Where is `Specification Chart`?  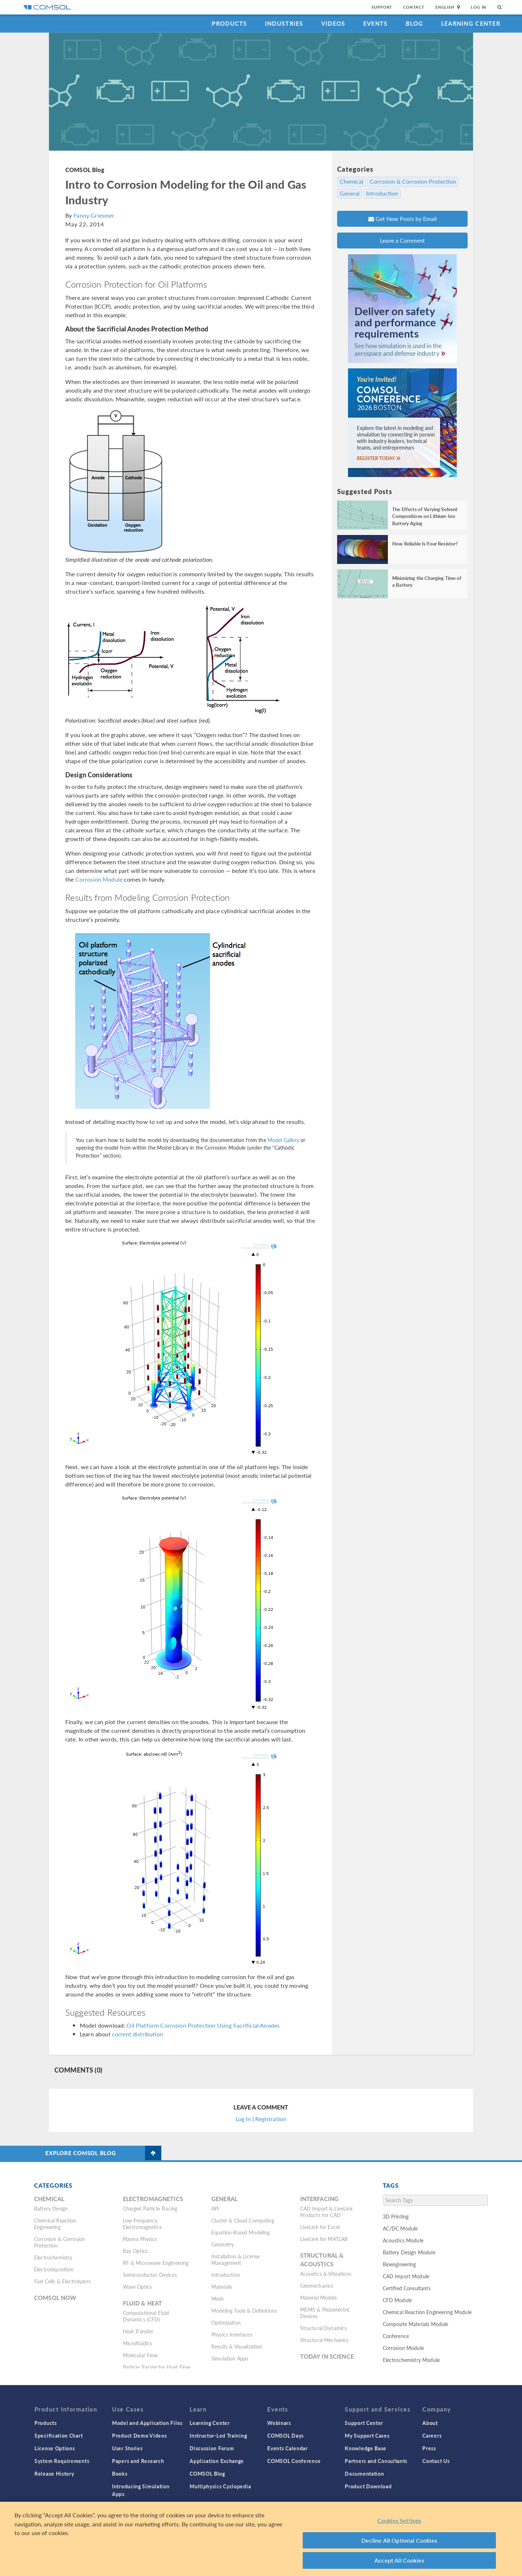
Specification Chart is located at coordinates (58, 2435).